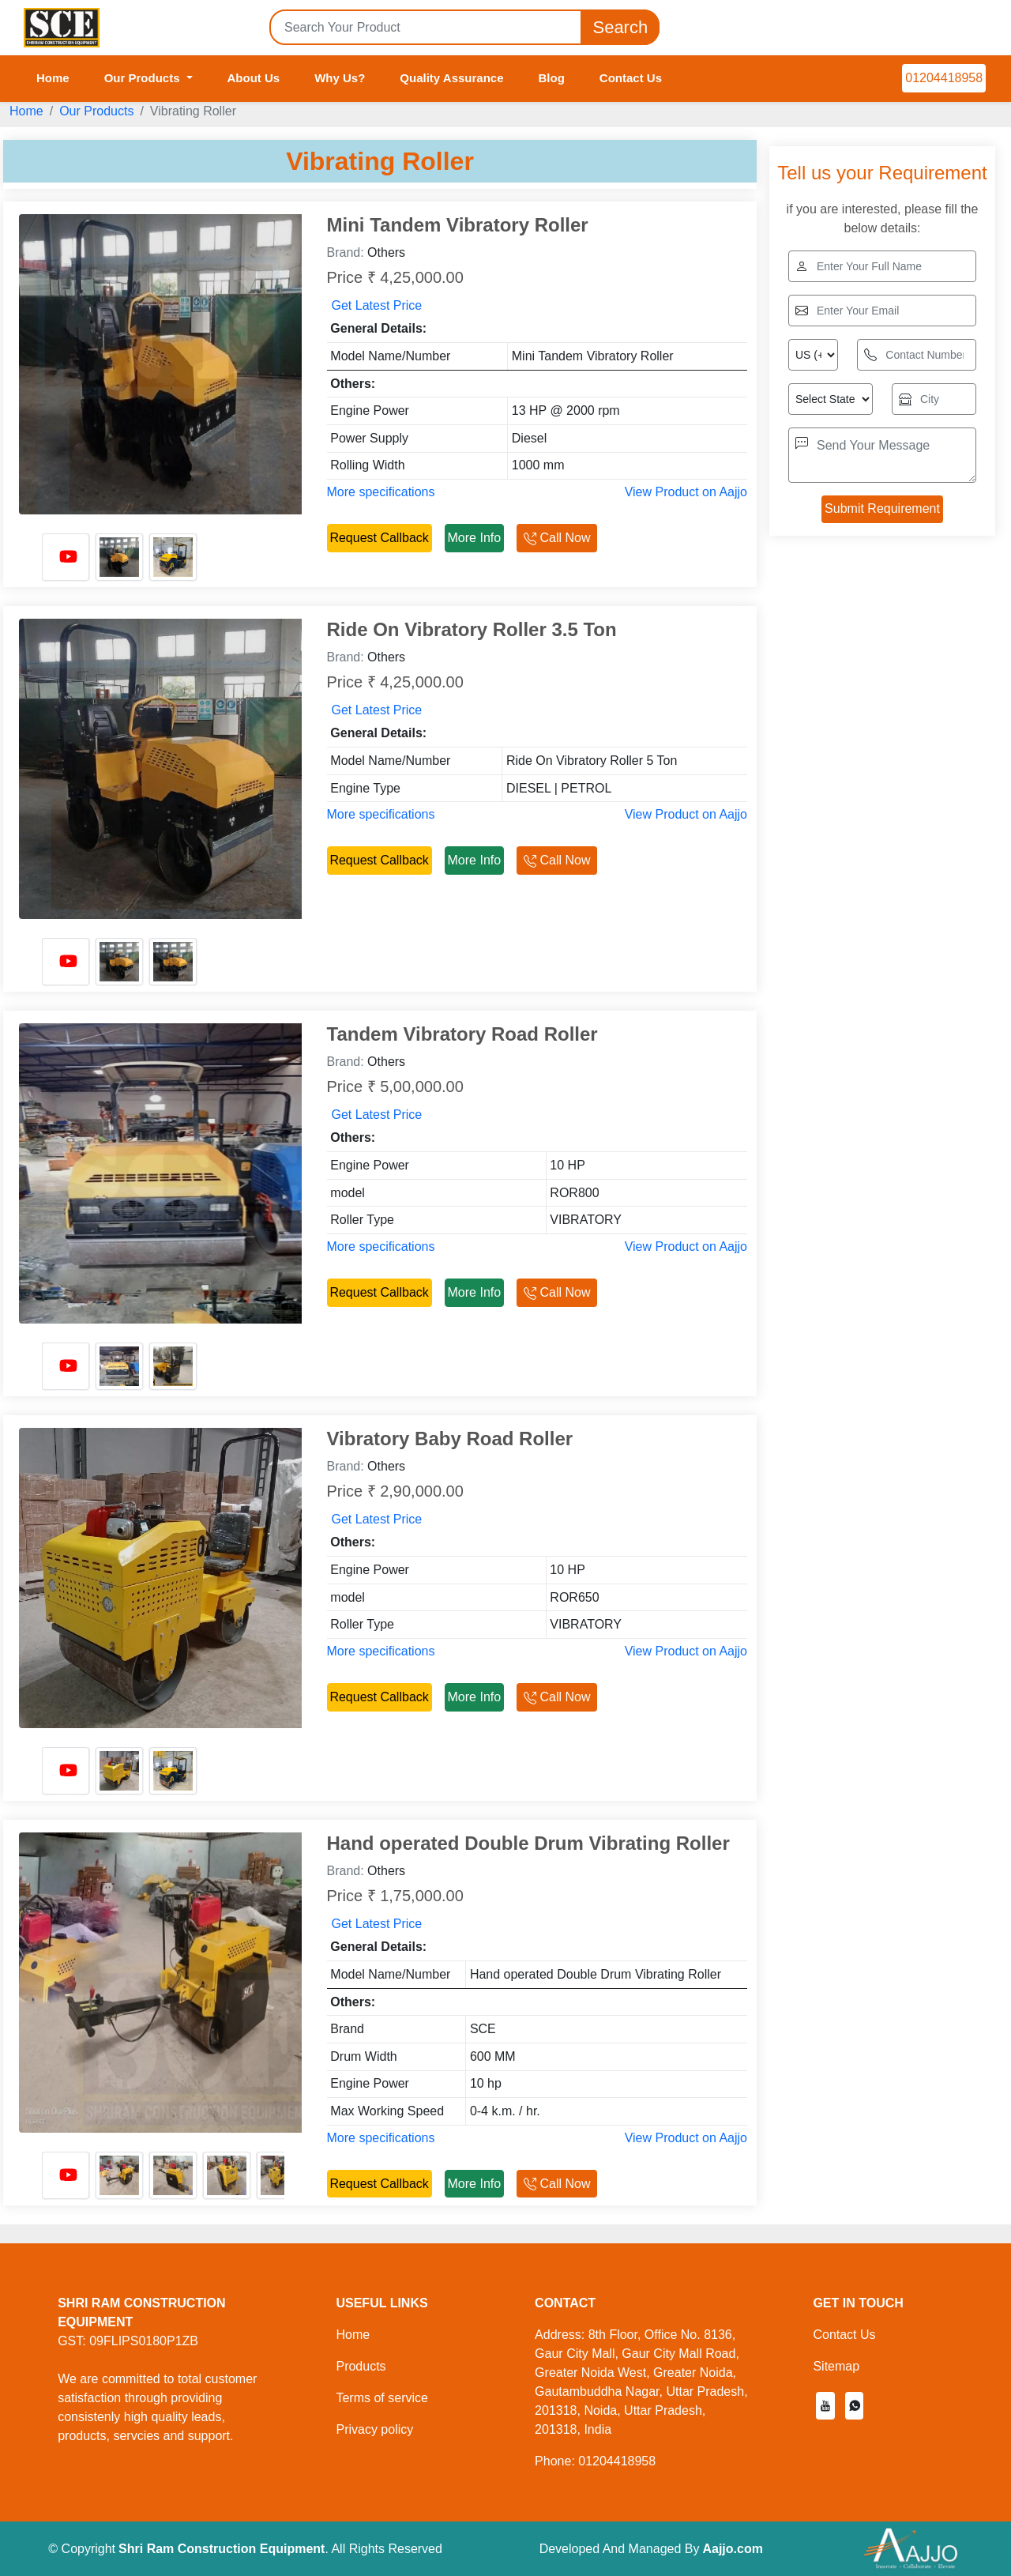 The height and width of the screenshot is (2576, 1011). What do you see at coordinates (253, 78) in the screenshot?
I see `About Us` at bounding box center [253, 78].